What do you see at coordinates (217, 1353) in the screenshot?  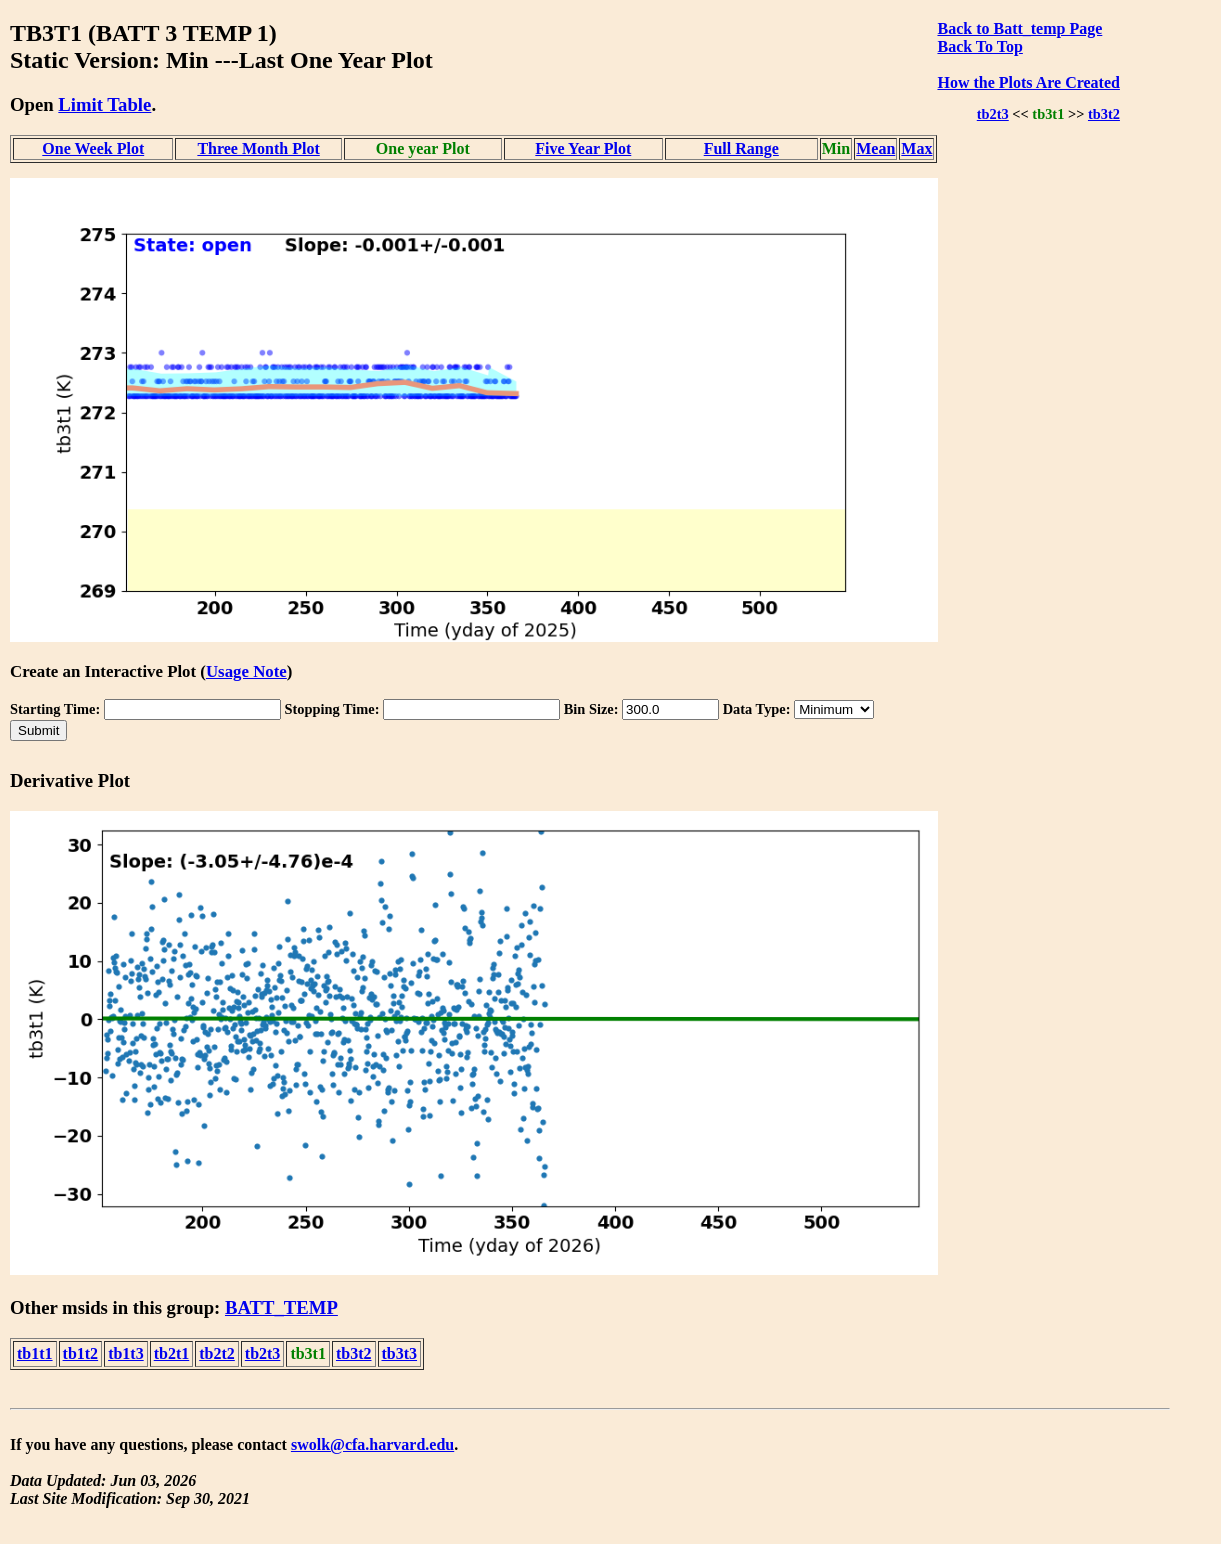 I see `tb2t2` at bounding box center [217, 1353].